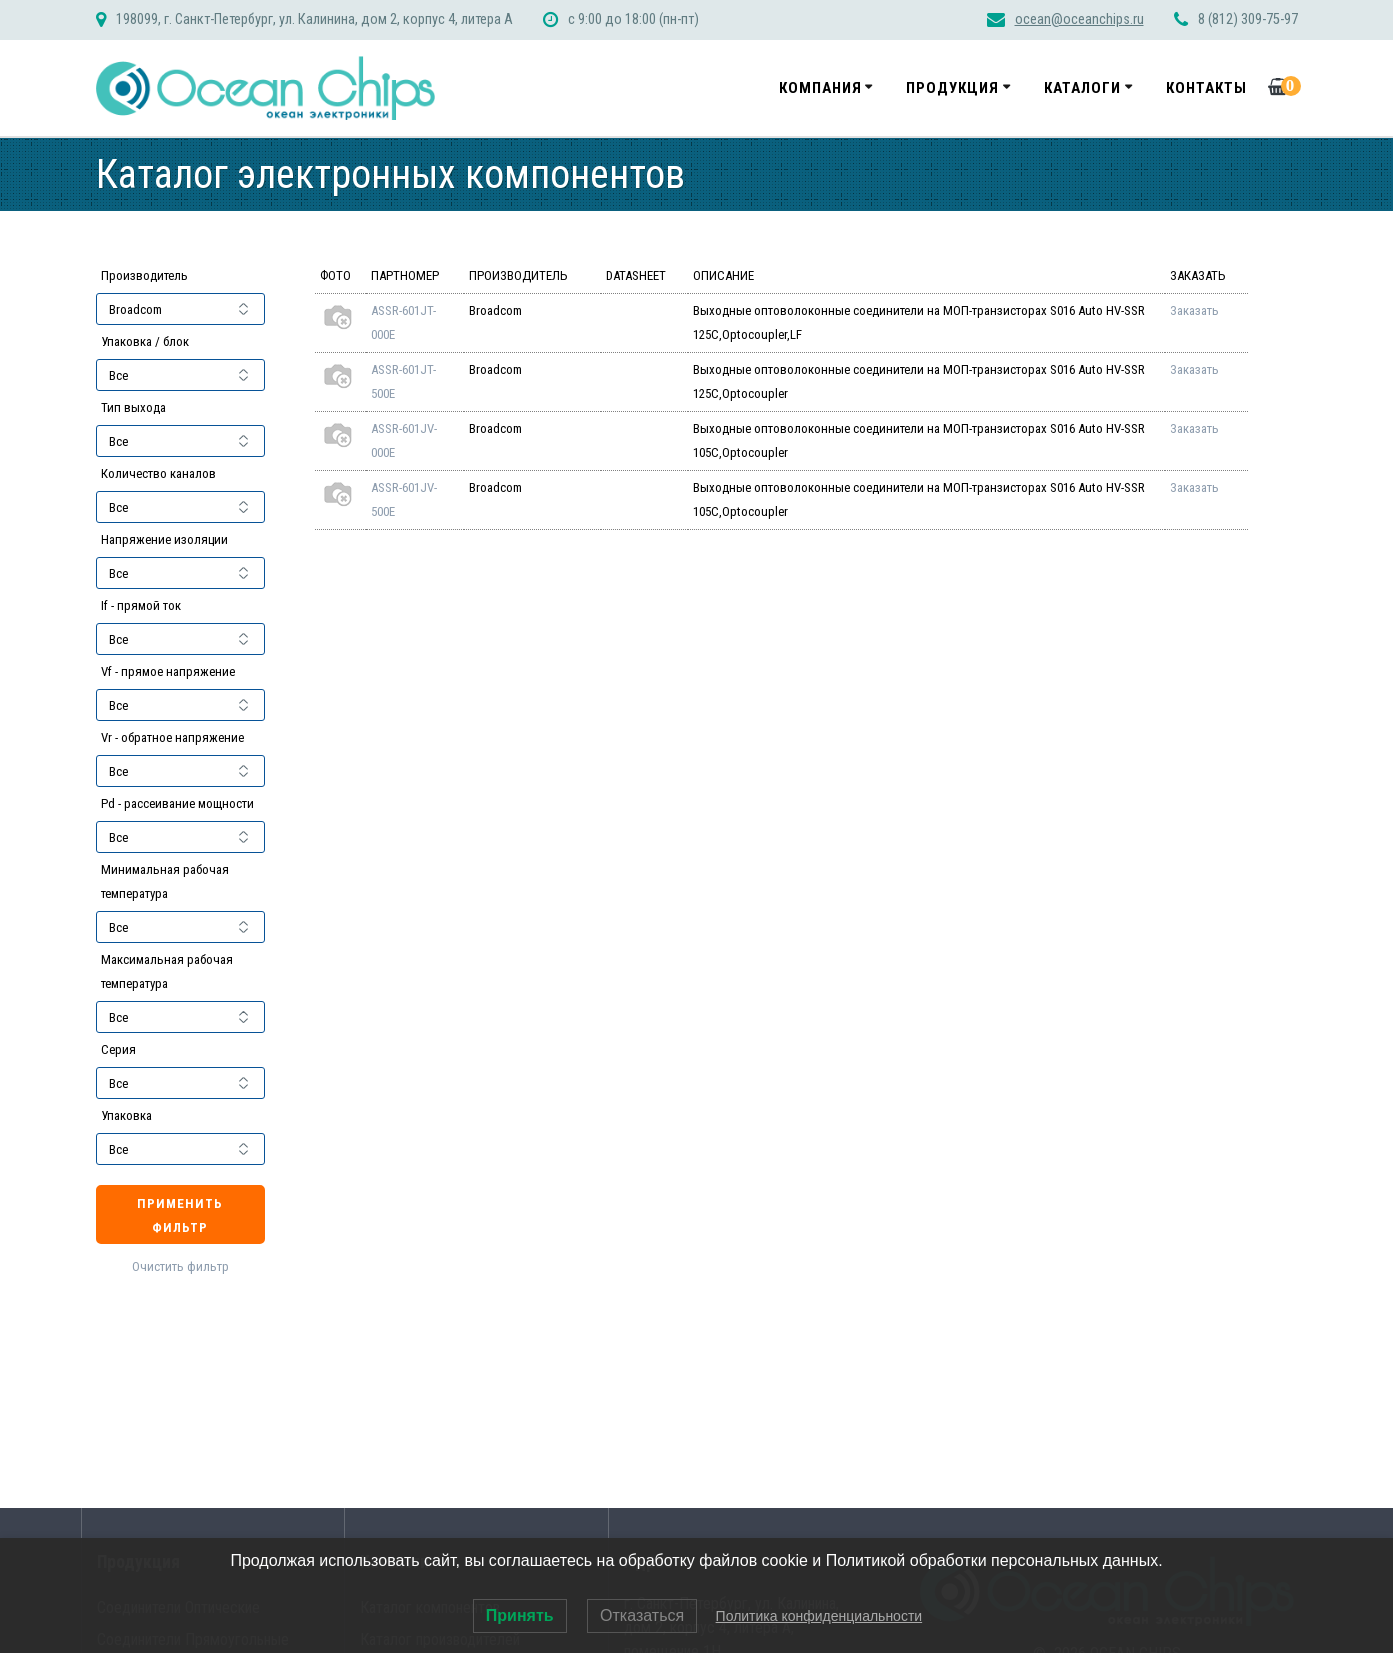 This screenshot has height=1653, width=1393. Describe the element at coordinates (1082, 88) in the screenshot. I see `Каталоги` at that location.